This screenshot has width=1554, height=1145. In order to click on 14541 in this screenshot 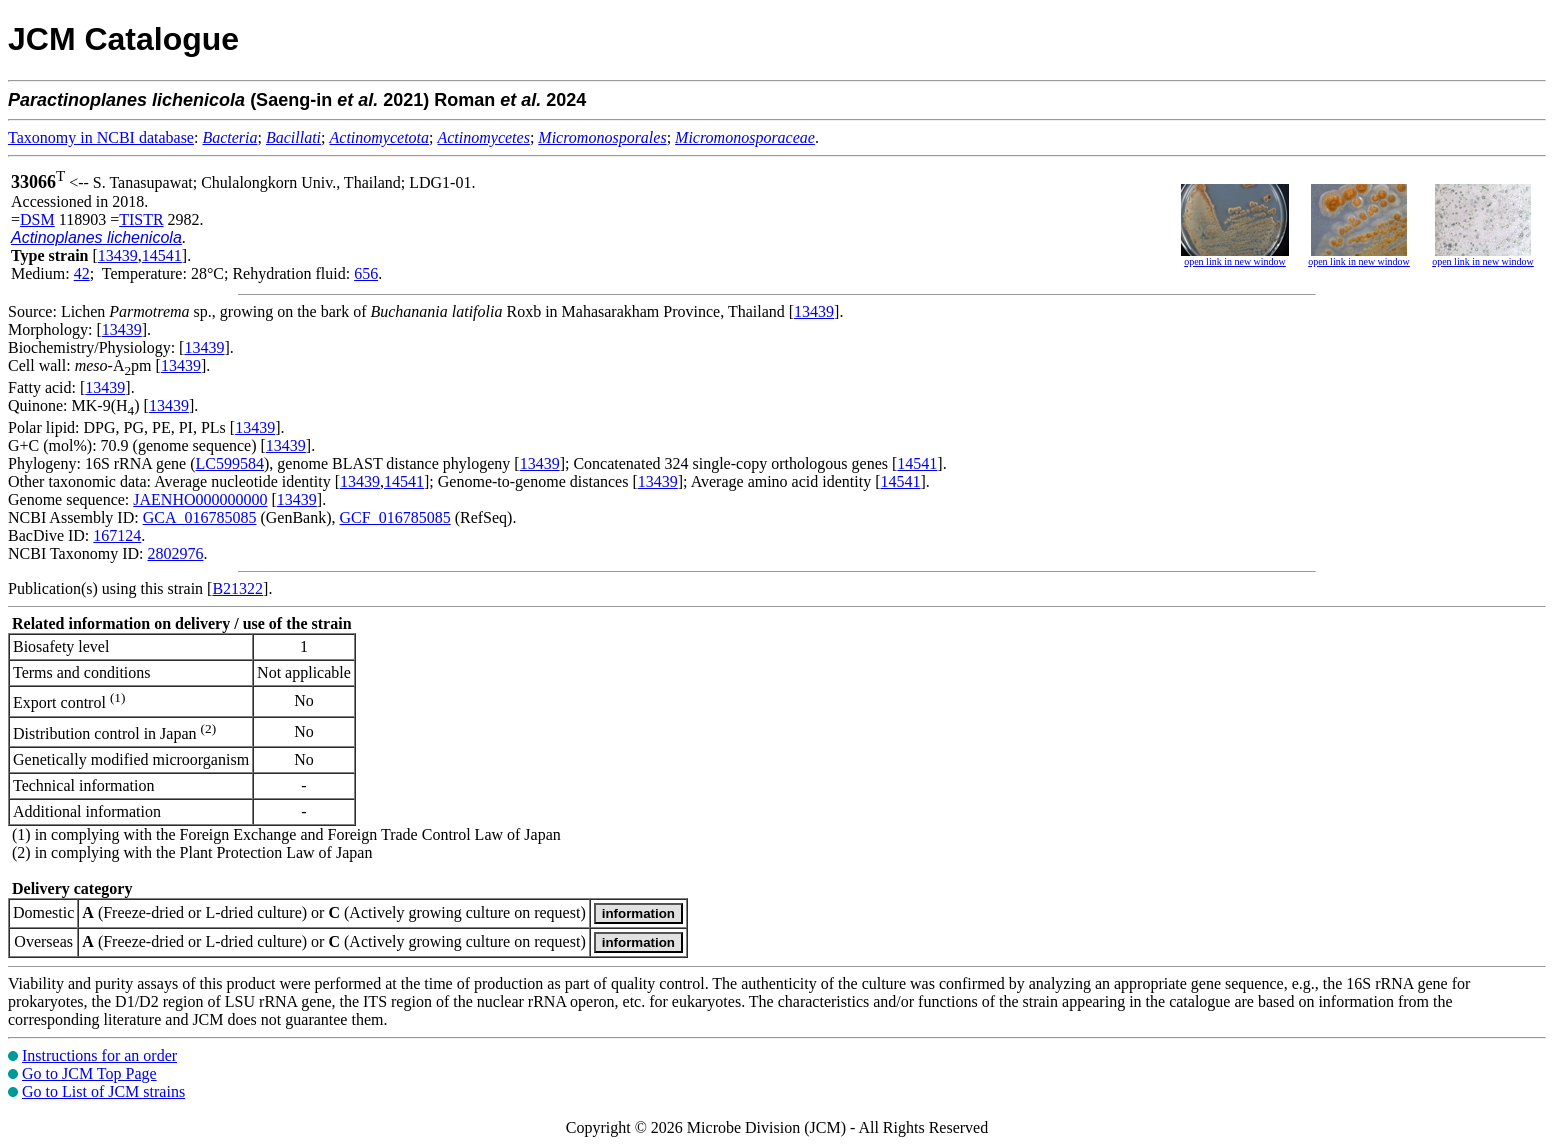, I will do `click(162, 255)`.